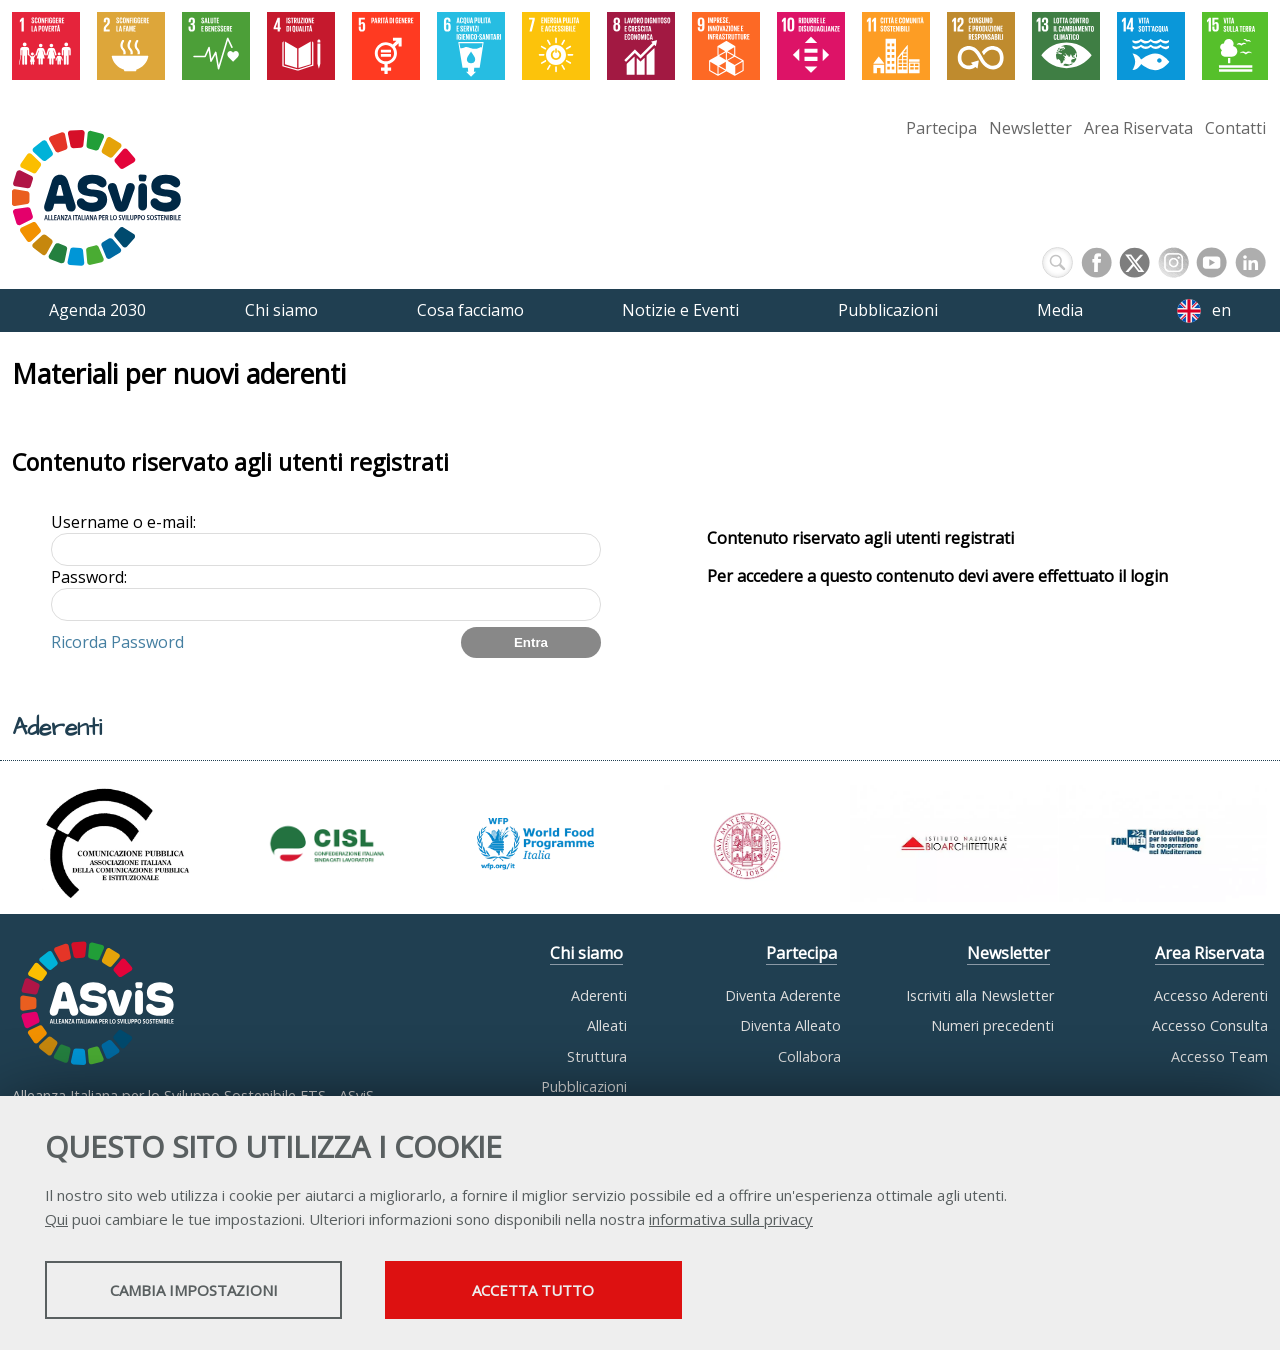 The width and height of the screenshot is (1280, 1350). I want to click on Aderenti, so click(599, 995).